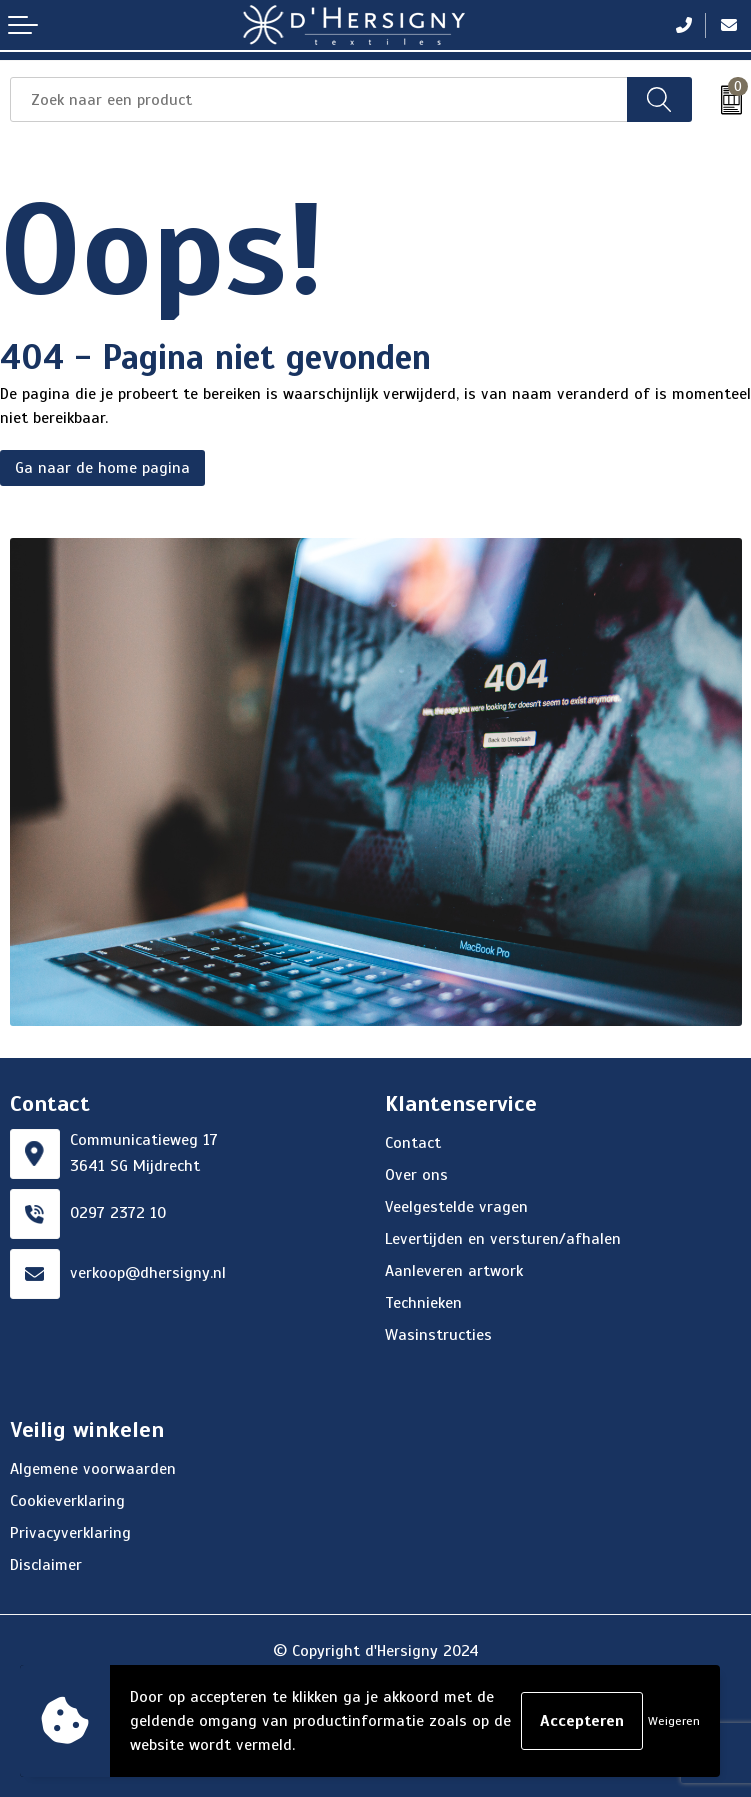 The image size is (751, 1797). Describe the element at coordinates (67, 1501) in the screenshot. I see `Cookieverklaring` at that location.